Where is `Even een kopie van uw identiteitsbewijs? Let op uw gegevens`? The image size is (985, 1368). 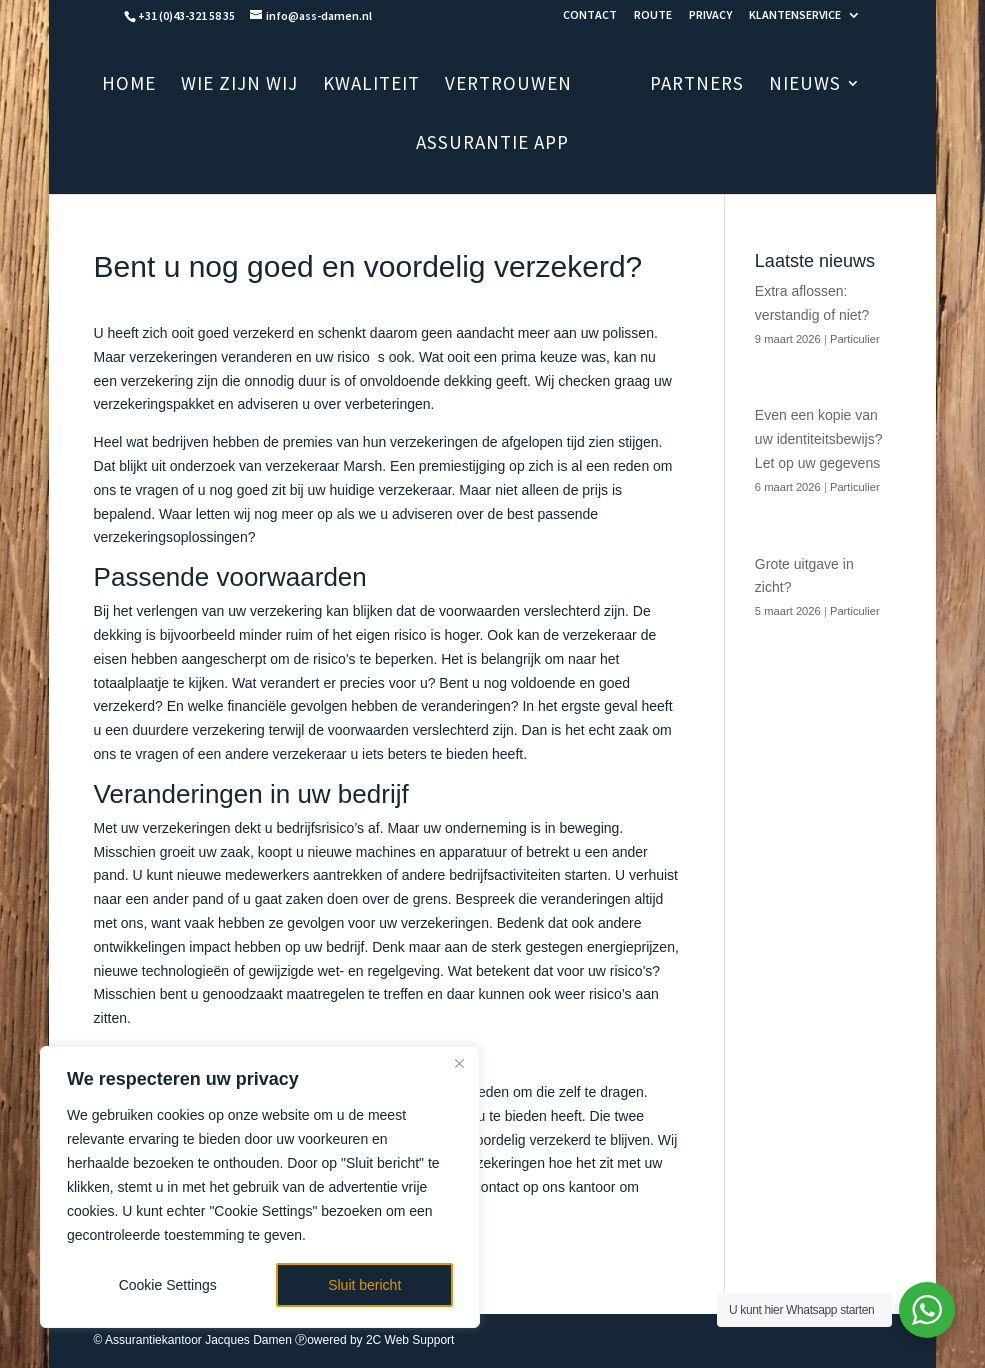
Even een kopie van uw identiteitsbewijs? Let op uw gegevens is located at coordinates (819, 439).